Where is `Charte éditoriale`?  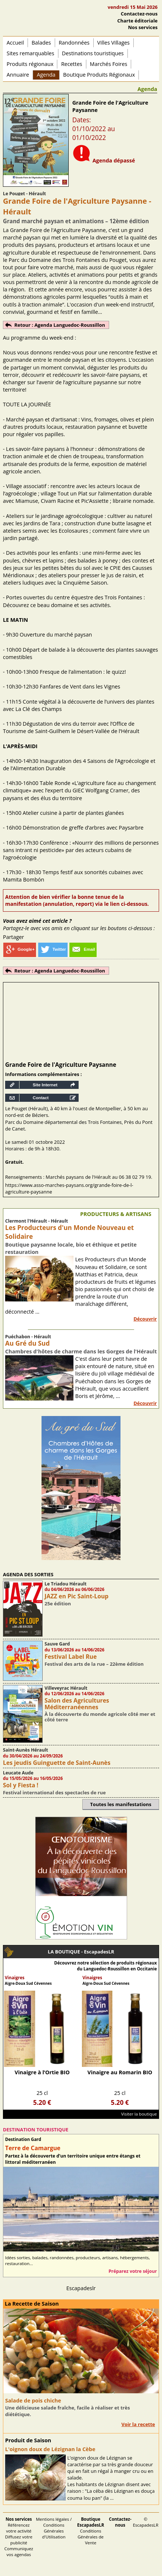
Charte éditoriale is located at coordinates (137, 20).